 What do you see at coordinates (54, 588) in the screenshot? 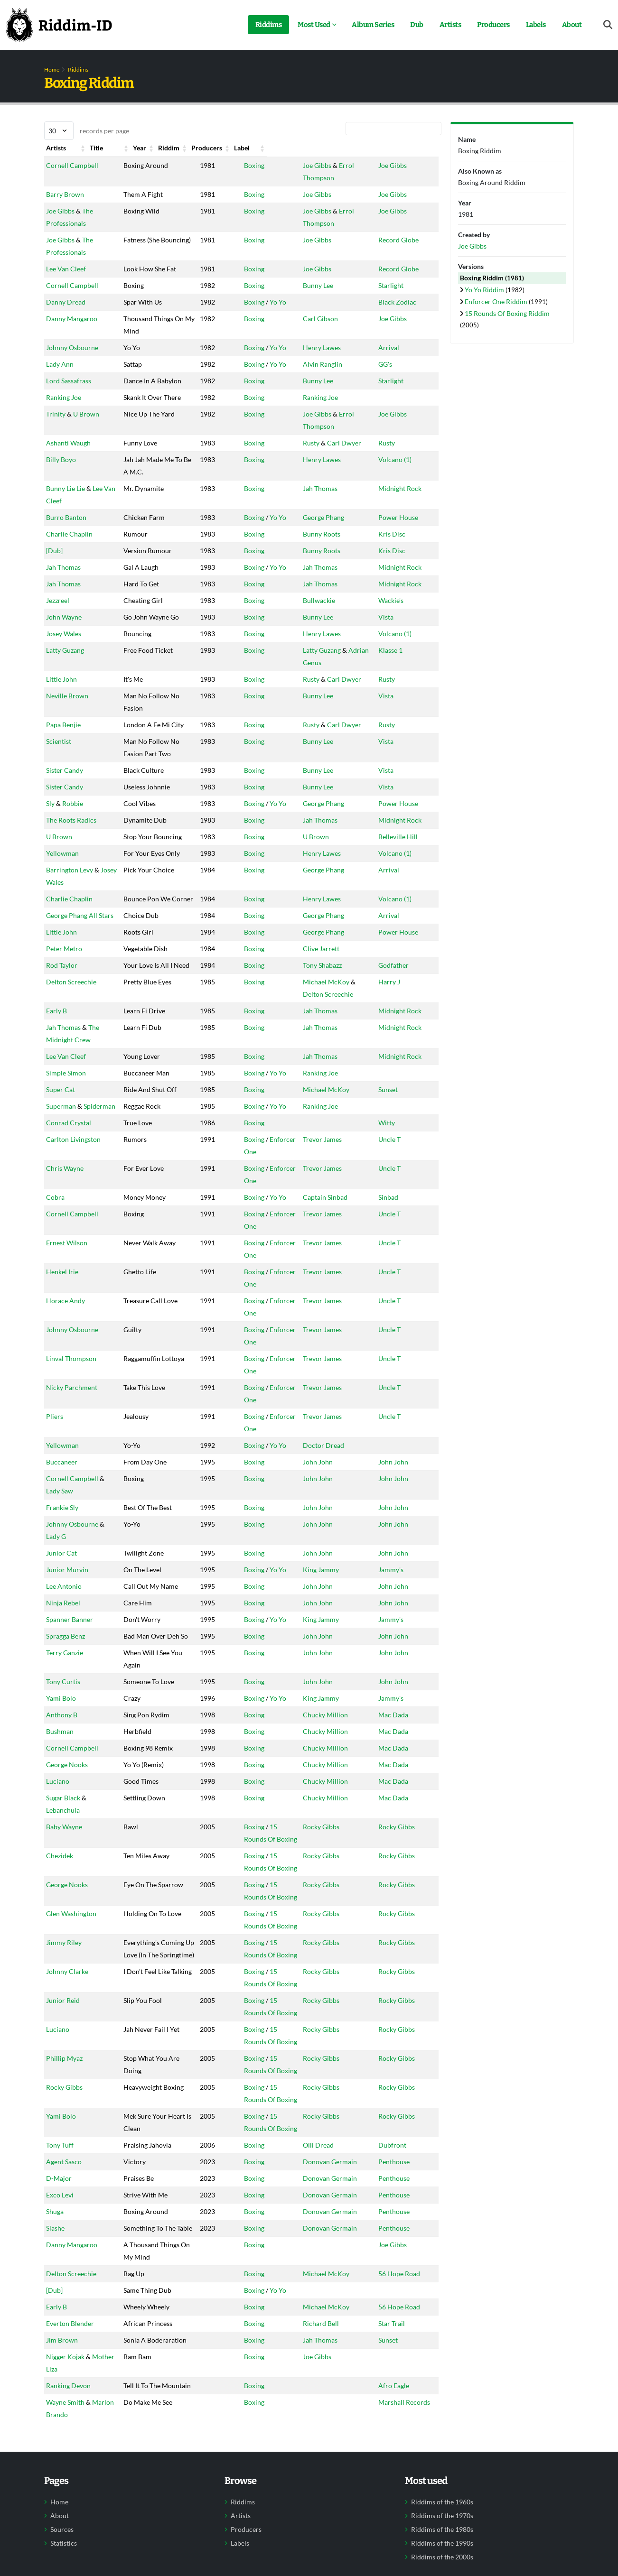
I see `[Dub]` at bounding box center [54, 588].